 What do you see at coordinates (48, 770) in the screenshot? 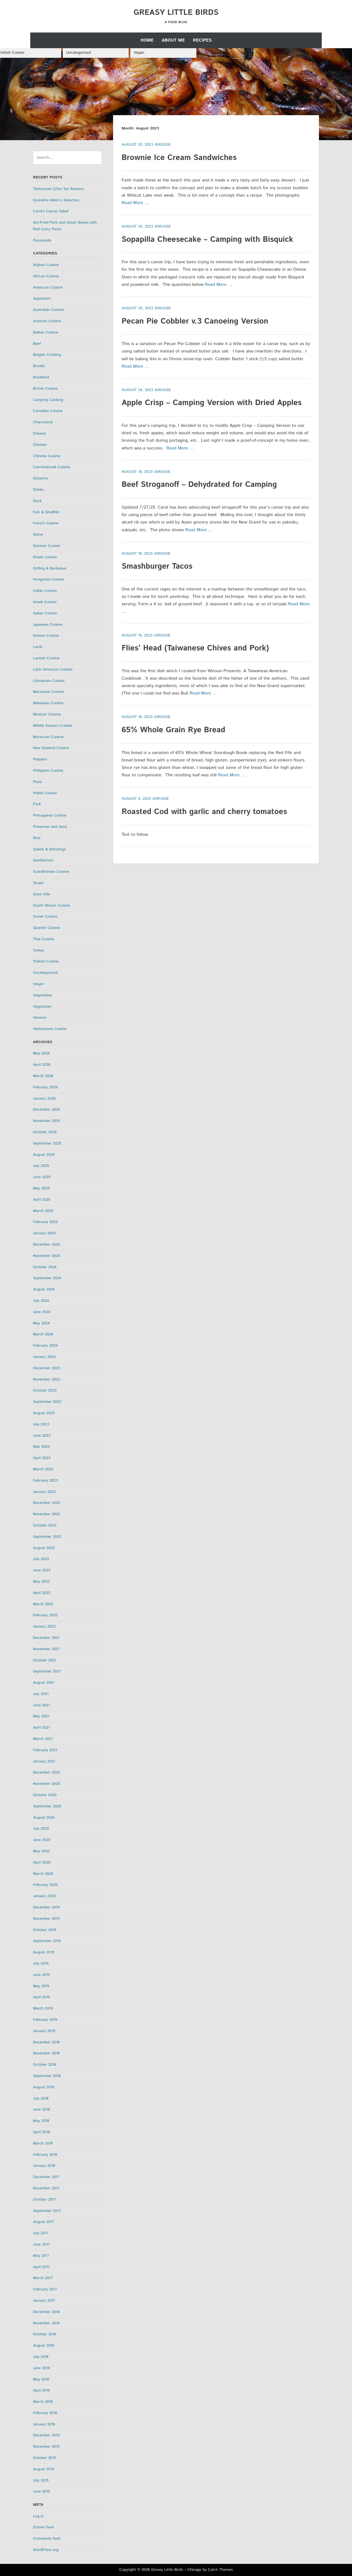
I see `Philippine Cuisine` at bounding box center [48, 770].